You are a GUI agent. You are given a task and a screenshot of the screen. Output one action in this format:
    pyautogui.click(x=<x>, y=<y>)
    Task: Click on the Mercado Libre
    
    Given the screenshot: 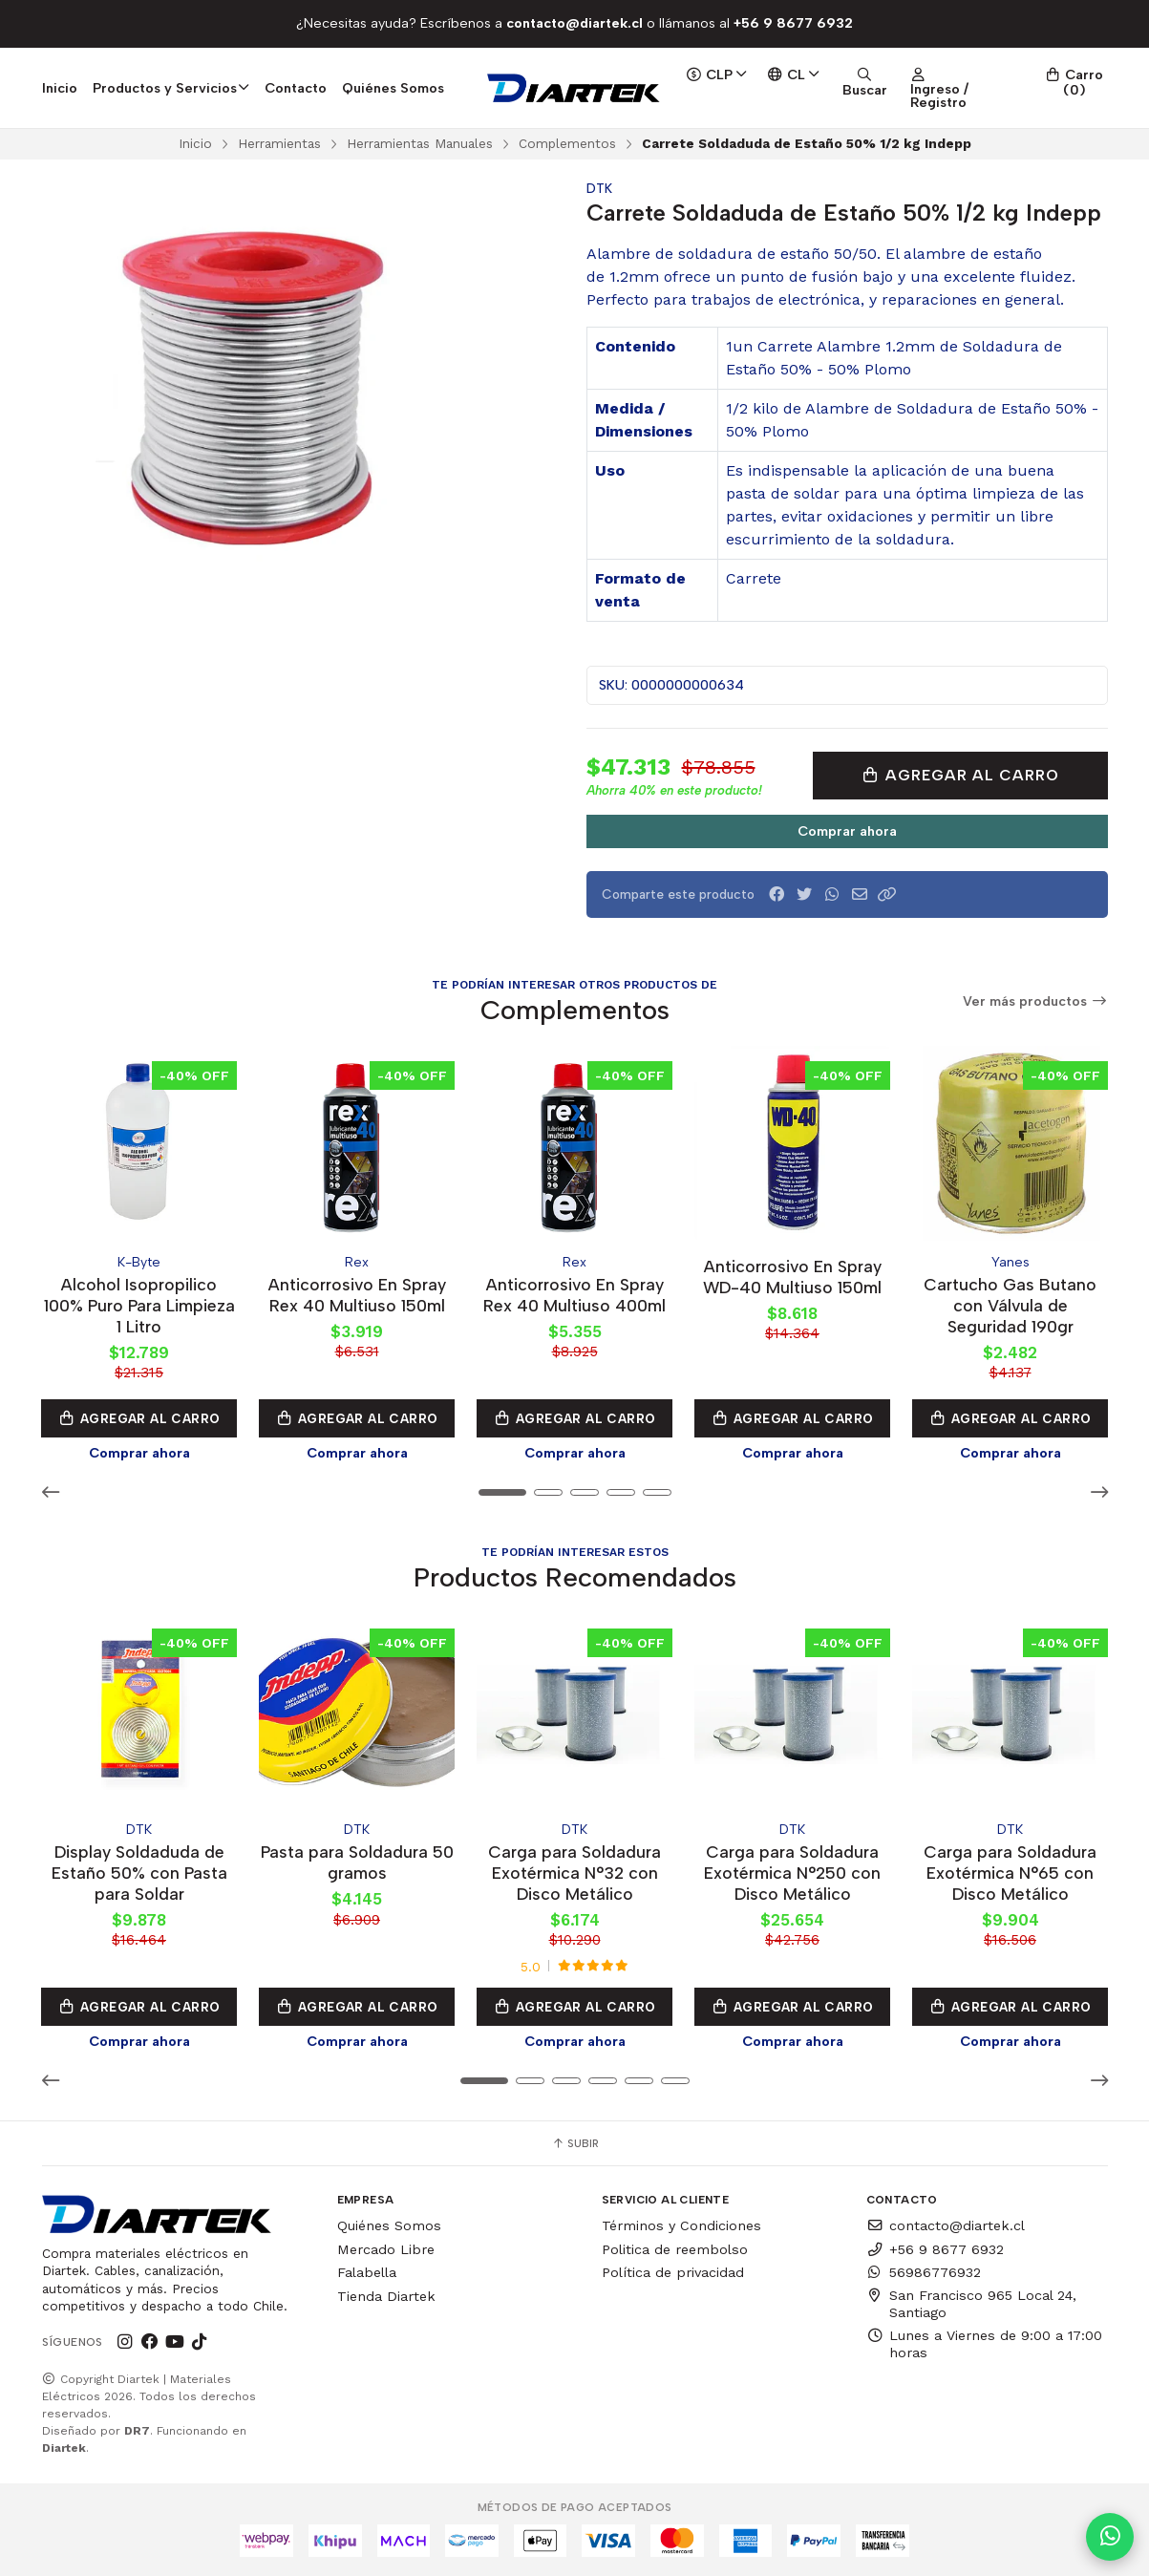 What is the action you would take?
    pyautogui.click(x=386, y=2248)
    